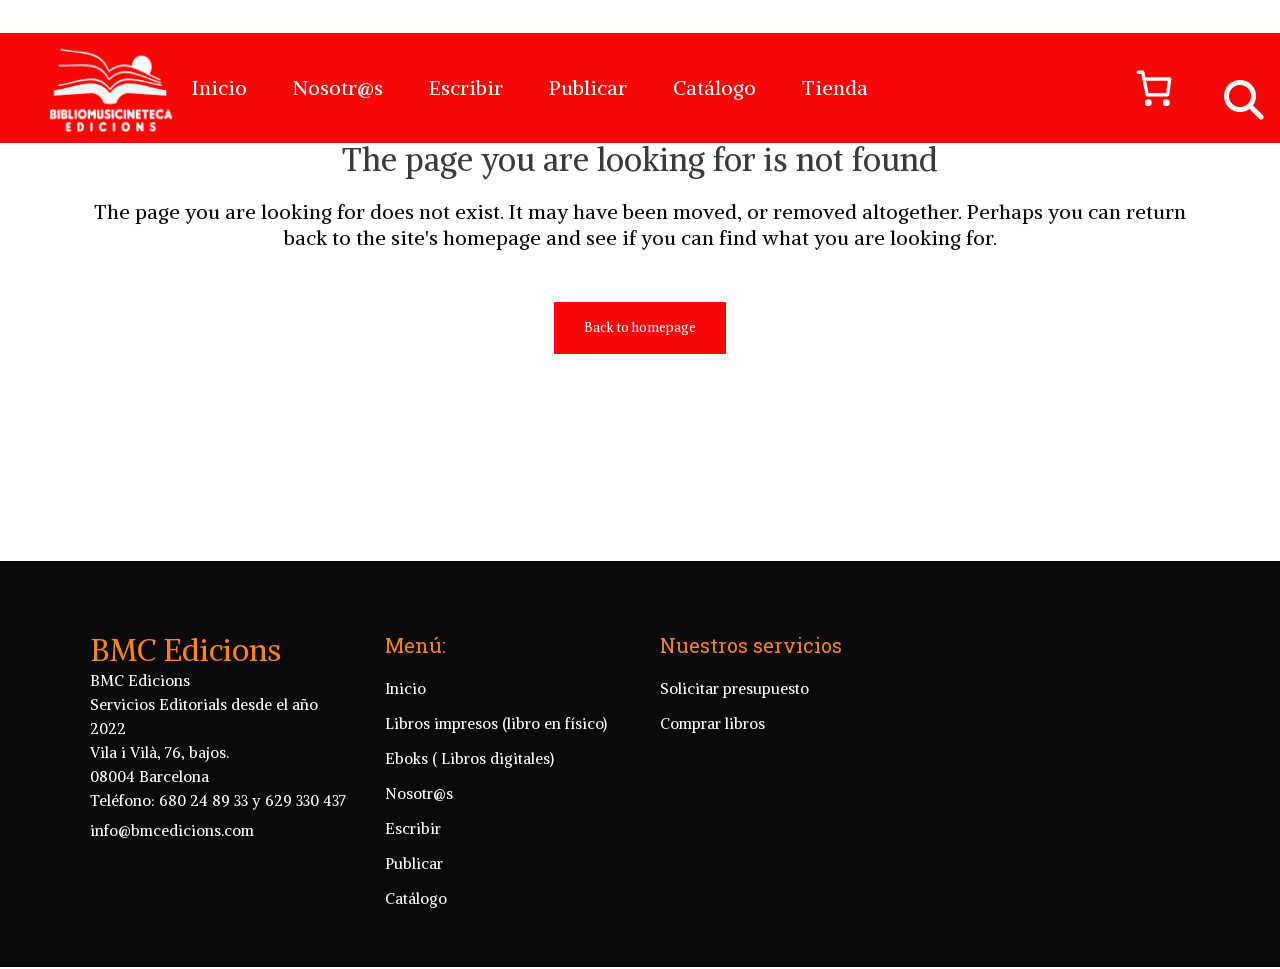  Describe the element at coordinates (172, 880) in the screenshot. I see `info@bmcedicions.com` at that location.